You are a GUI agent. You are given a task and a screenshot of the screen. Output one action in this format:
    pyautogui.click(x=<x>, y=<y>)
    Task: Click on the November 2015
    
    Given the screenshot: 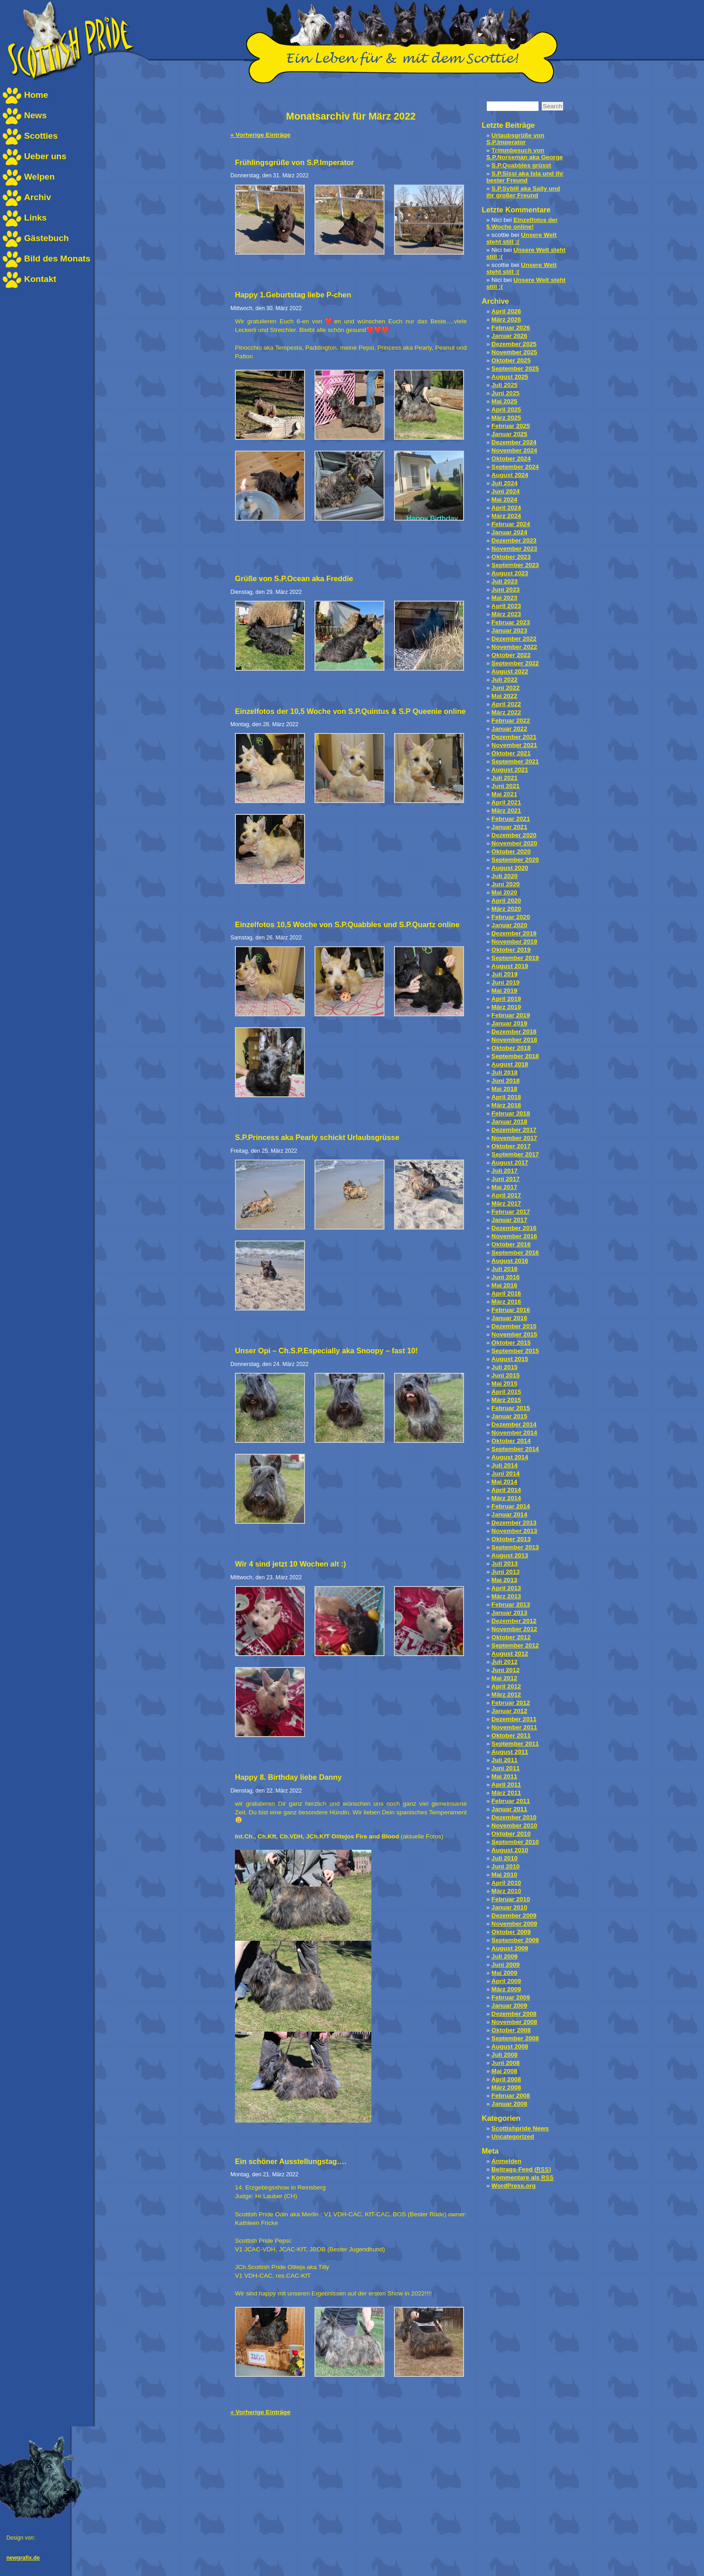 What is the action you would take?
    pyautogui.click(x=514, y=1334)
    